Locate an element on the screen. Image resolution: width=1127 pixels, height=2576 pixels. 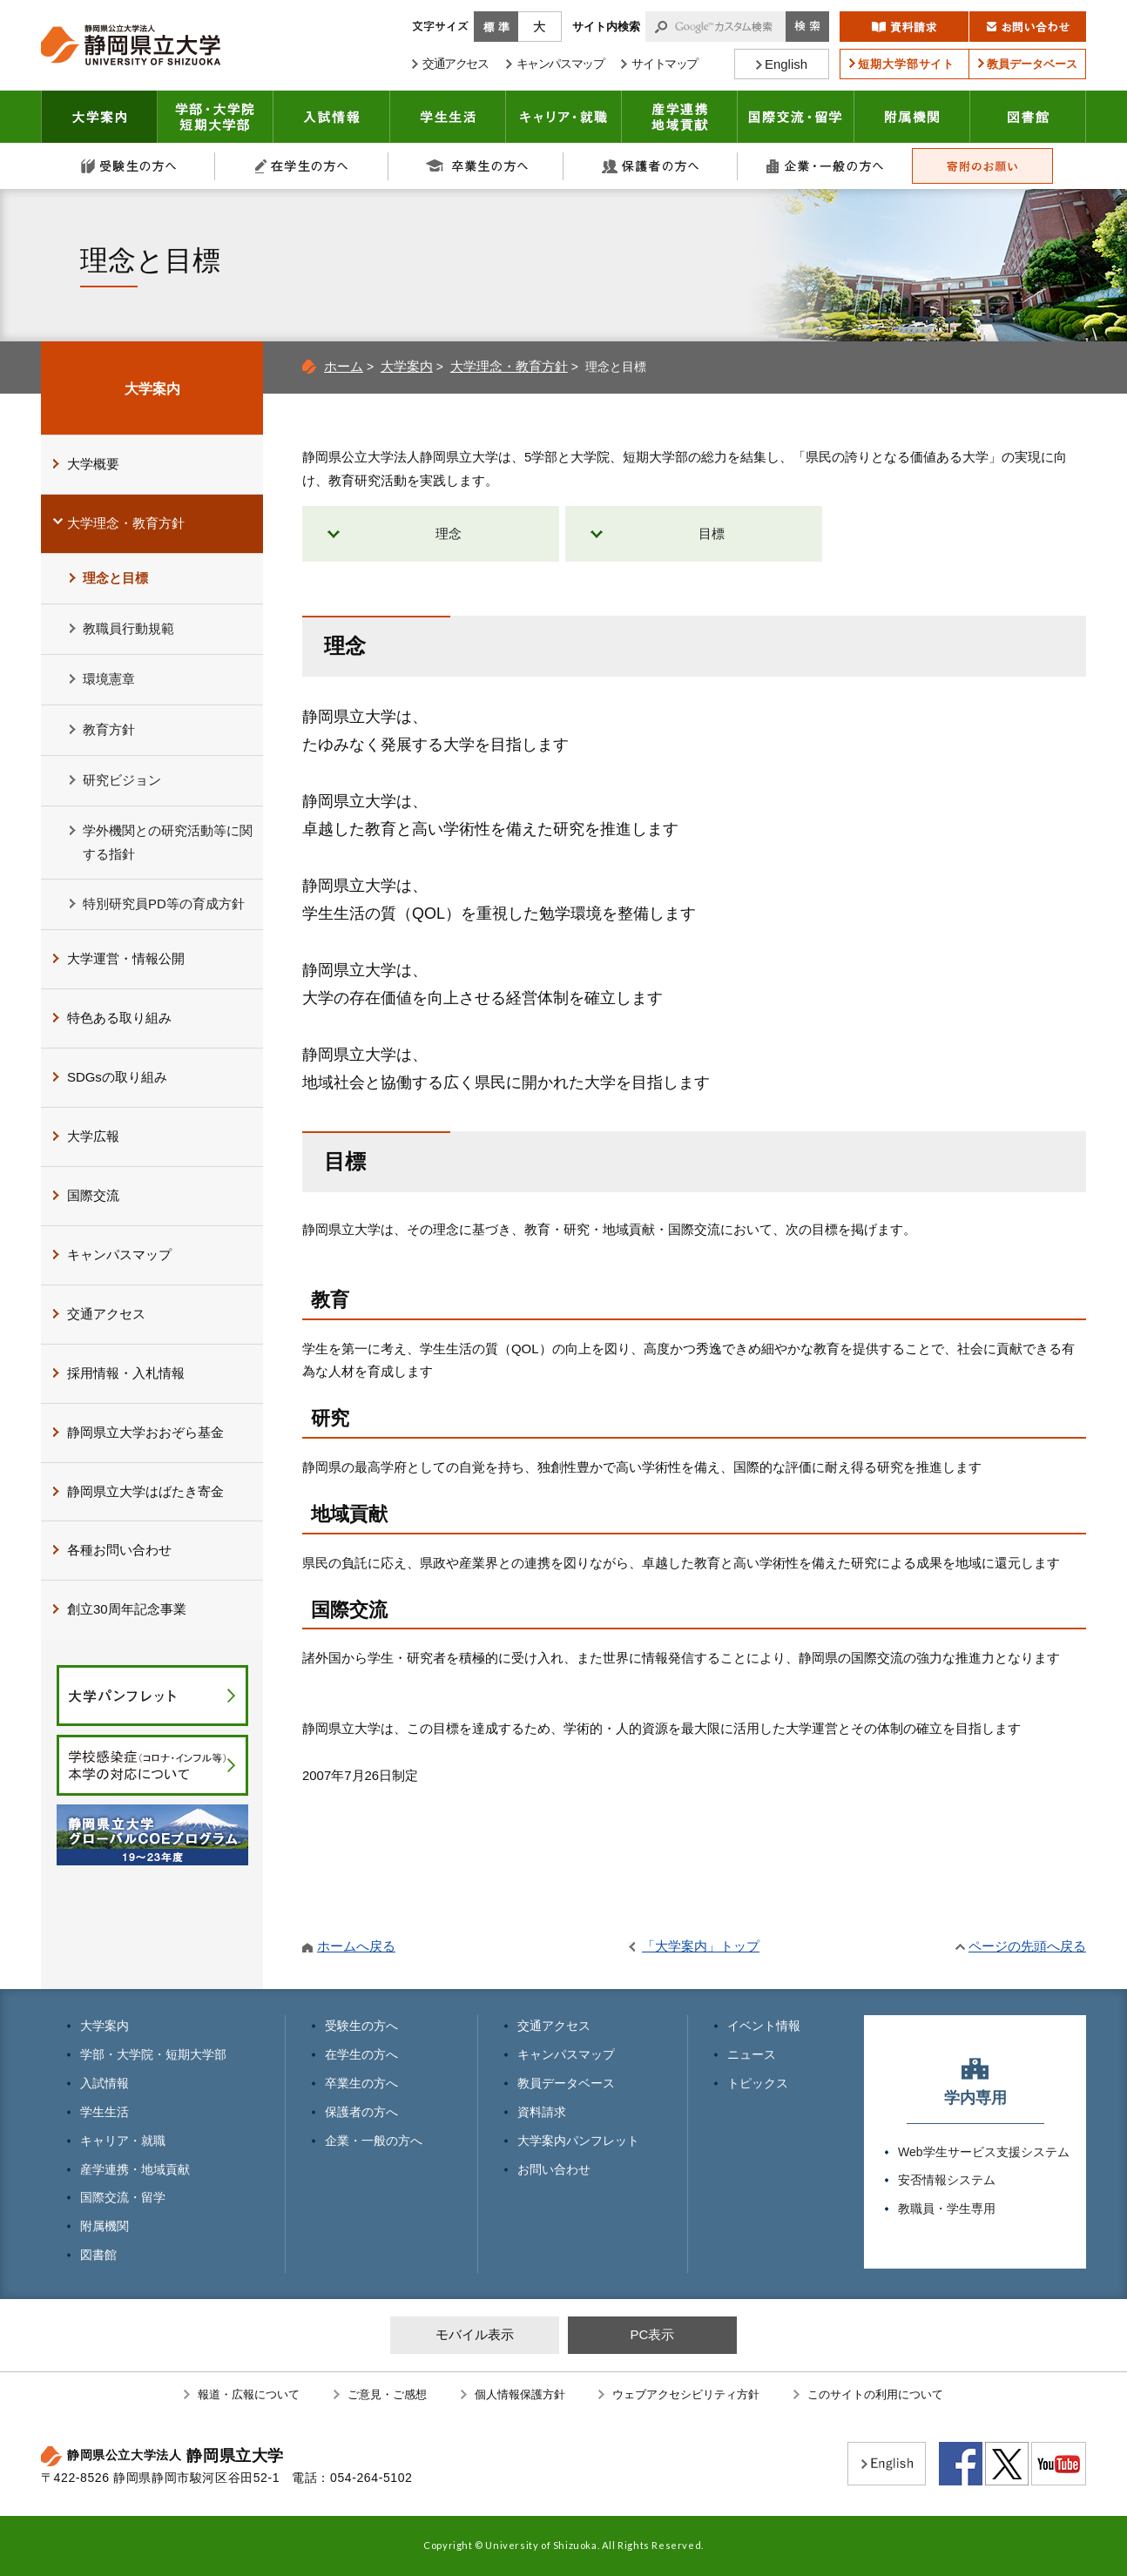
資料請求 is located at coordinates (541, 2112).